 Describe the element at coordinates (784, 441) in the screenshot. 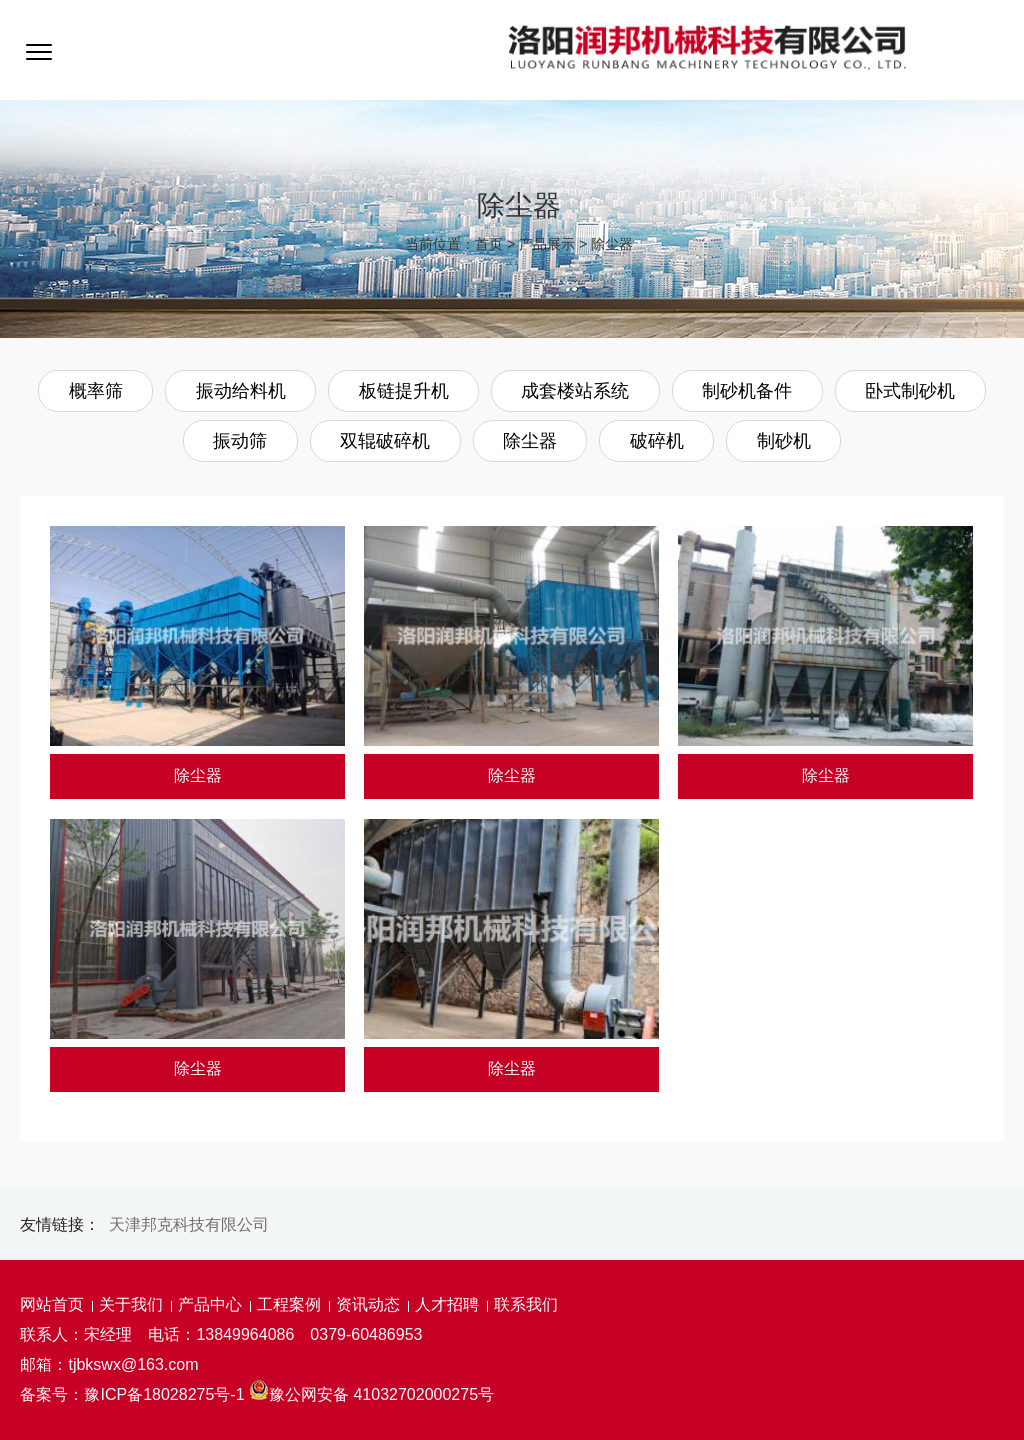

I see `制砂机` at that location.